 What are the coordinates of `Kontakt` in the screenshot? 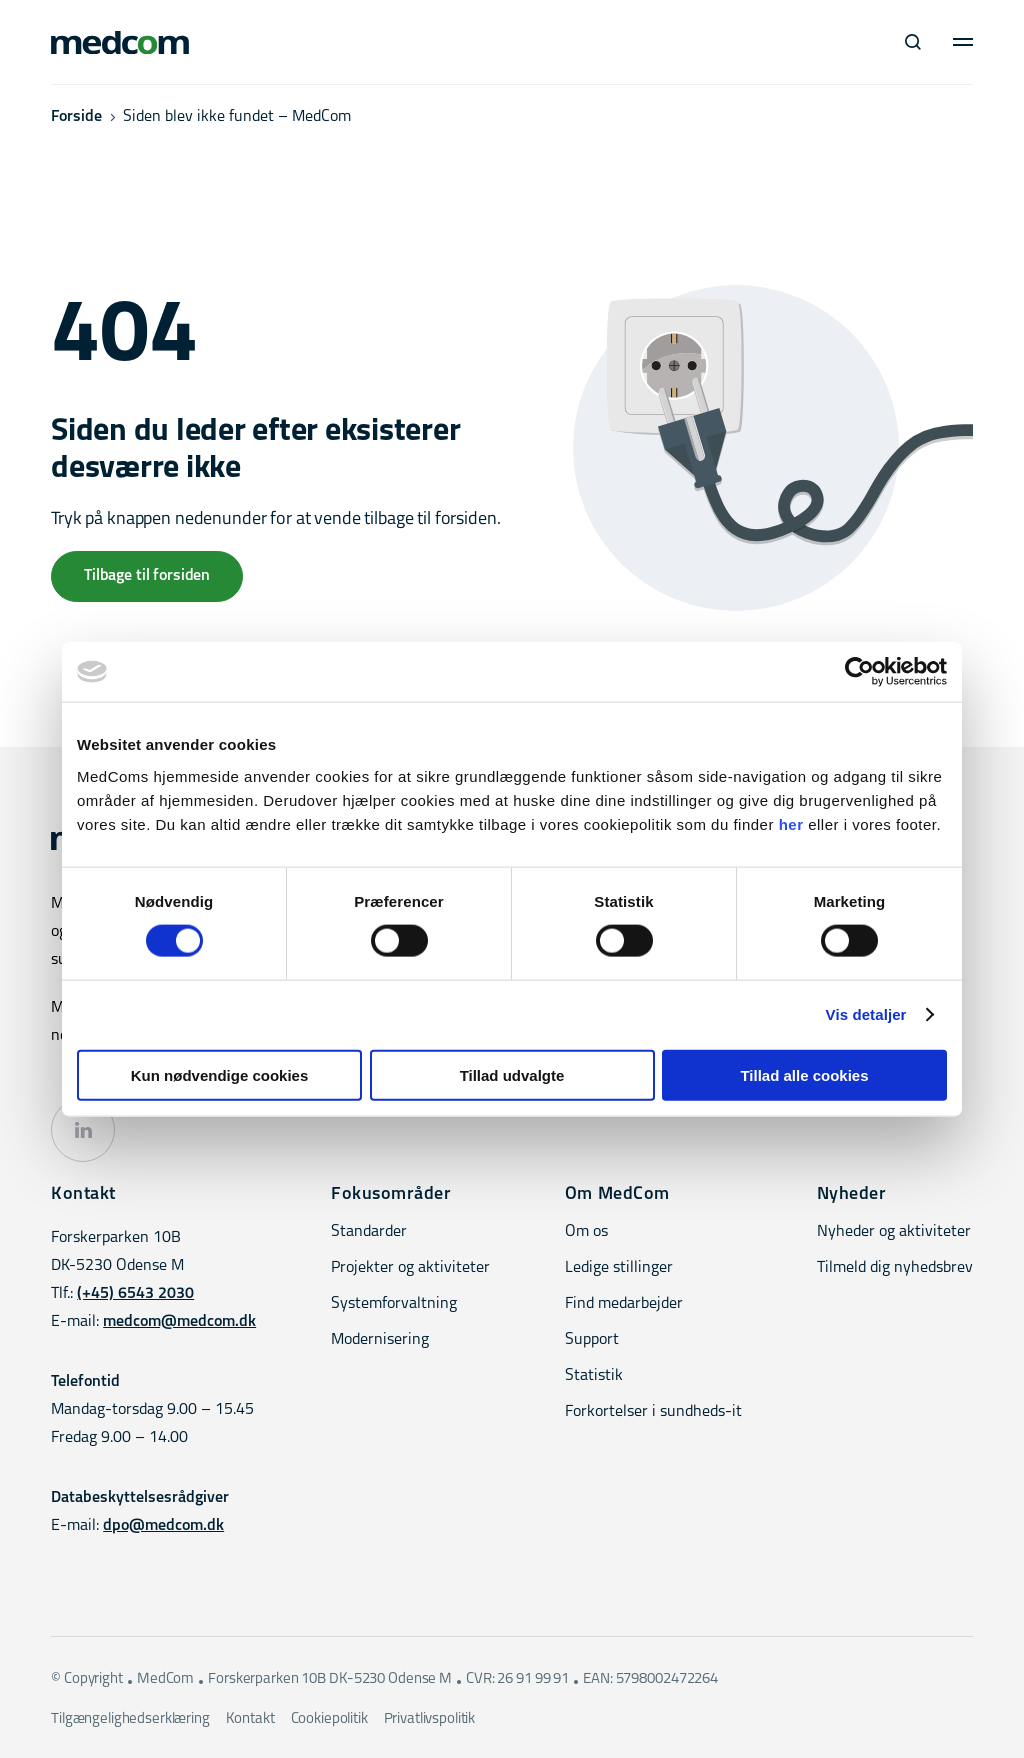 It's located at (250, 1719).